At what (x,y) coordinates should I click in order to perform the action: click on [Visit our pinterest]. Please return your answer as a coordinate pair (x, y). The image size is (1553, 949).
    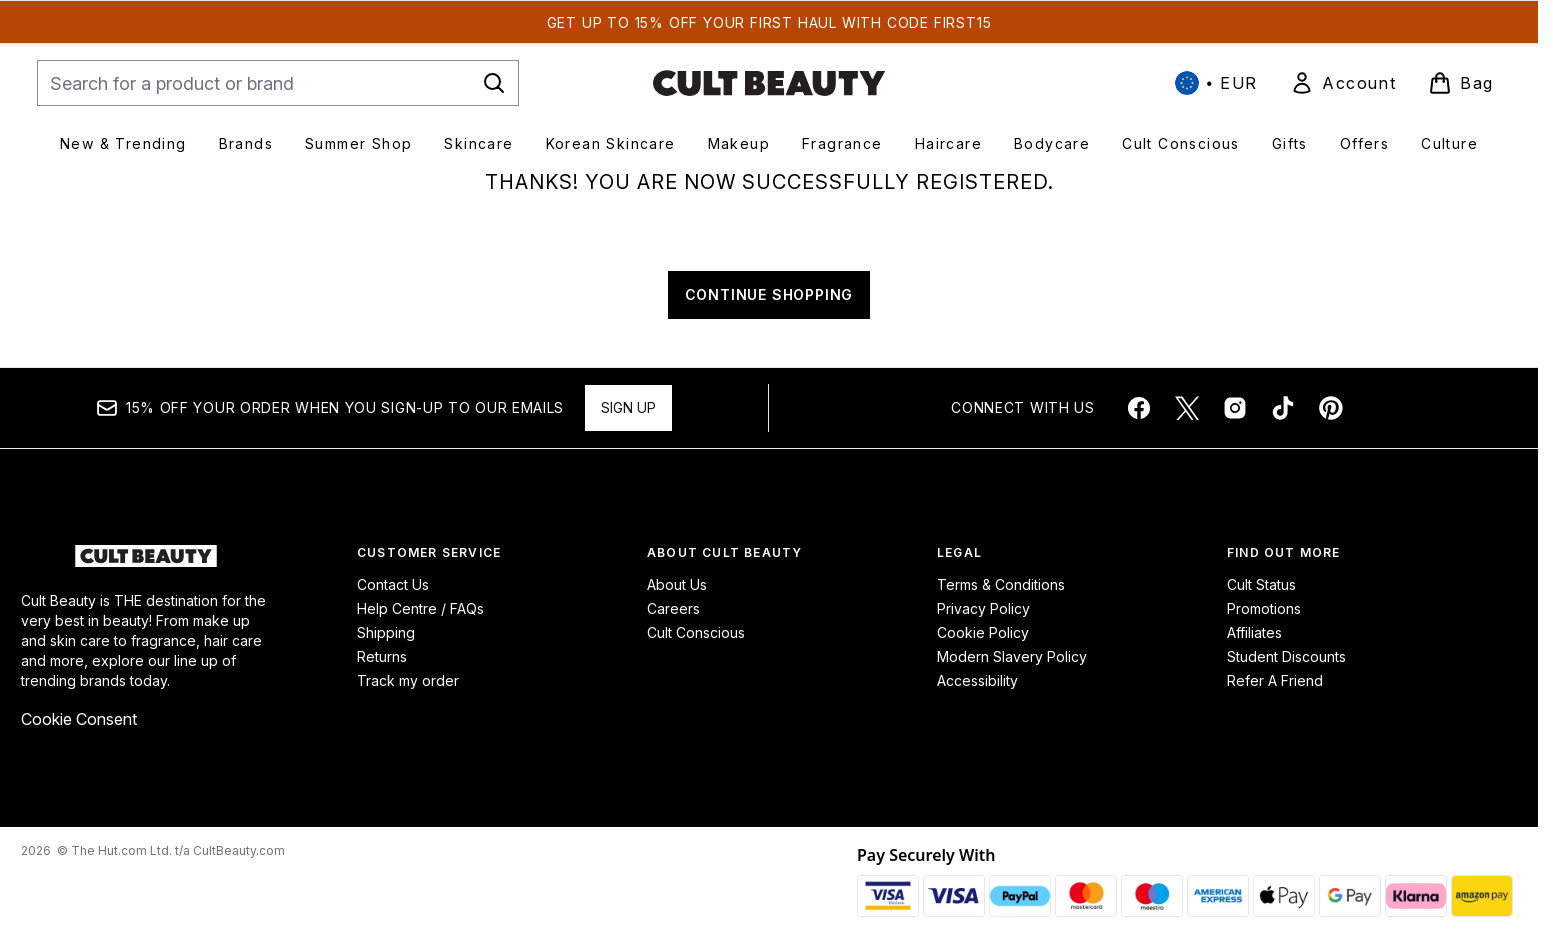
    Looking at the image, I should click on (1331, 408).